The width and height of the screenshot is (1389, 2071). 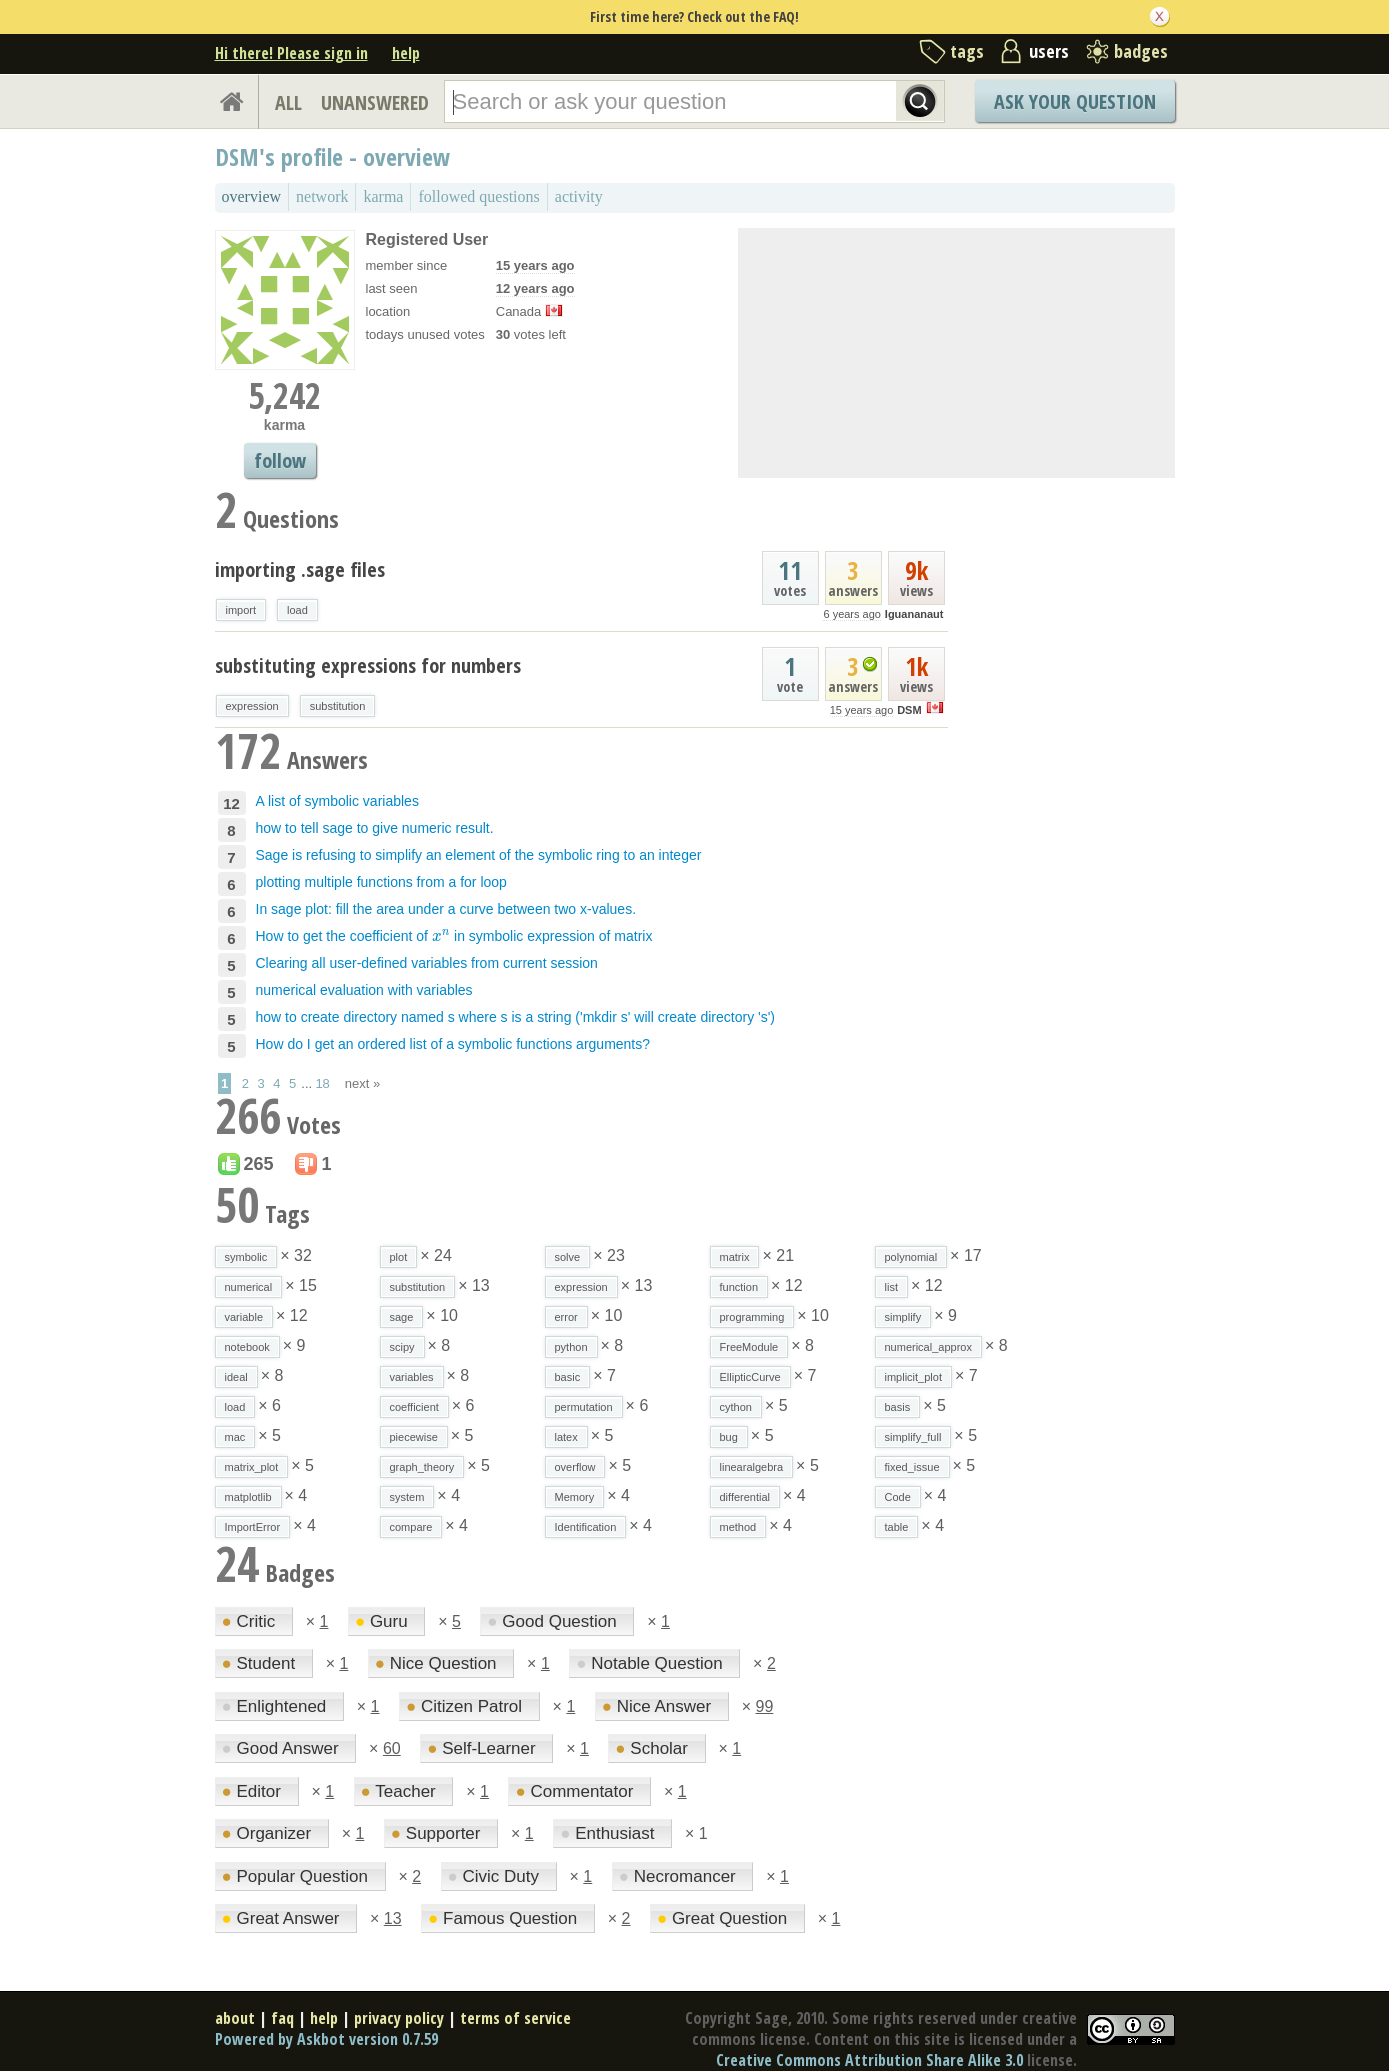 What do you see at coordinates (453, 1044) in the screenshot?
I see `How do I get an ordered list of a symbolic functions arguments?` at bounding box center [453, 1044].